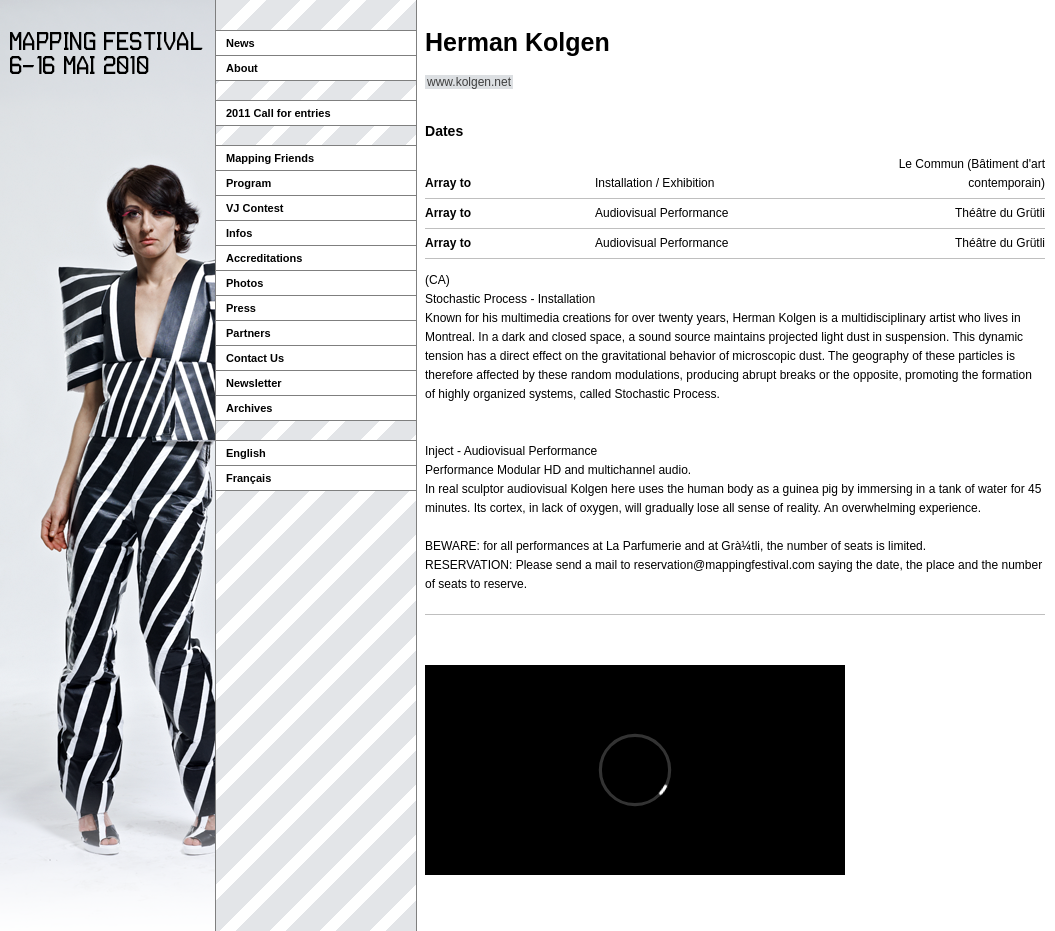 The image size is (1055, 931). I want to click on VJ Contest, so click(254, 208).